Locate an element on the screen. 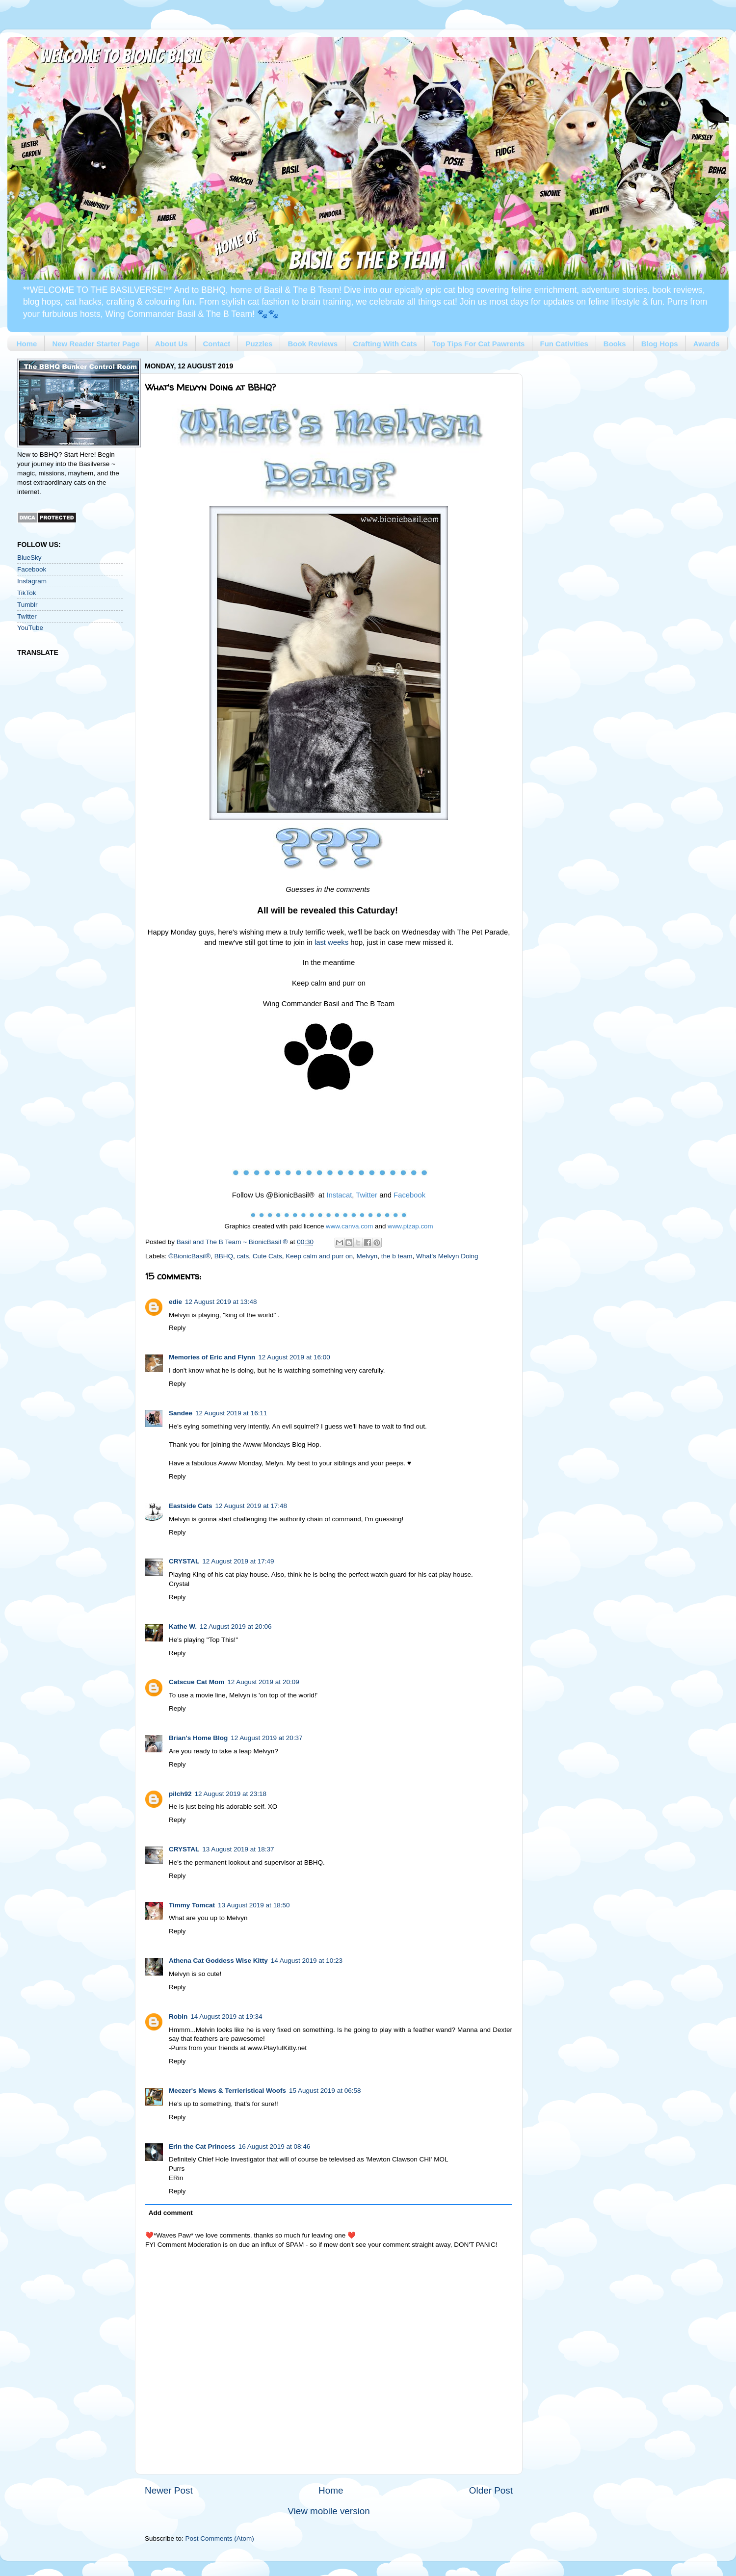  Facebook is located at coordinates (31, 569).